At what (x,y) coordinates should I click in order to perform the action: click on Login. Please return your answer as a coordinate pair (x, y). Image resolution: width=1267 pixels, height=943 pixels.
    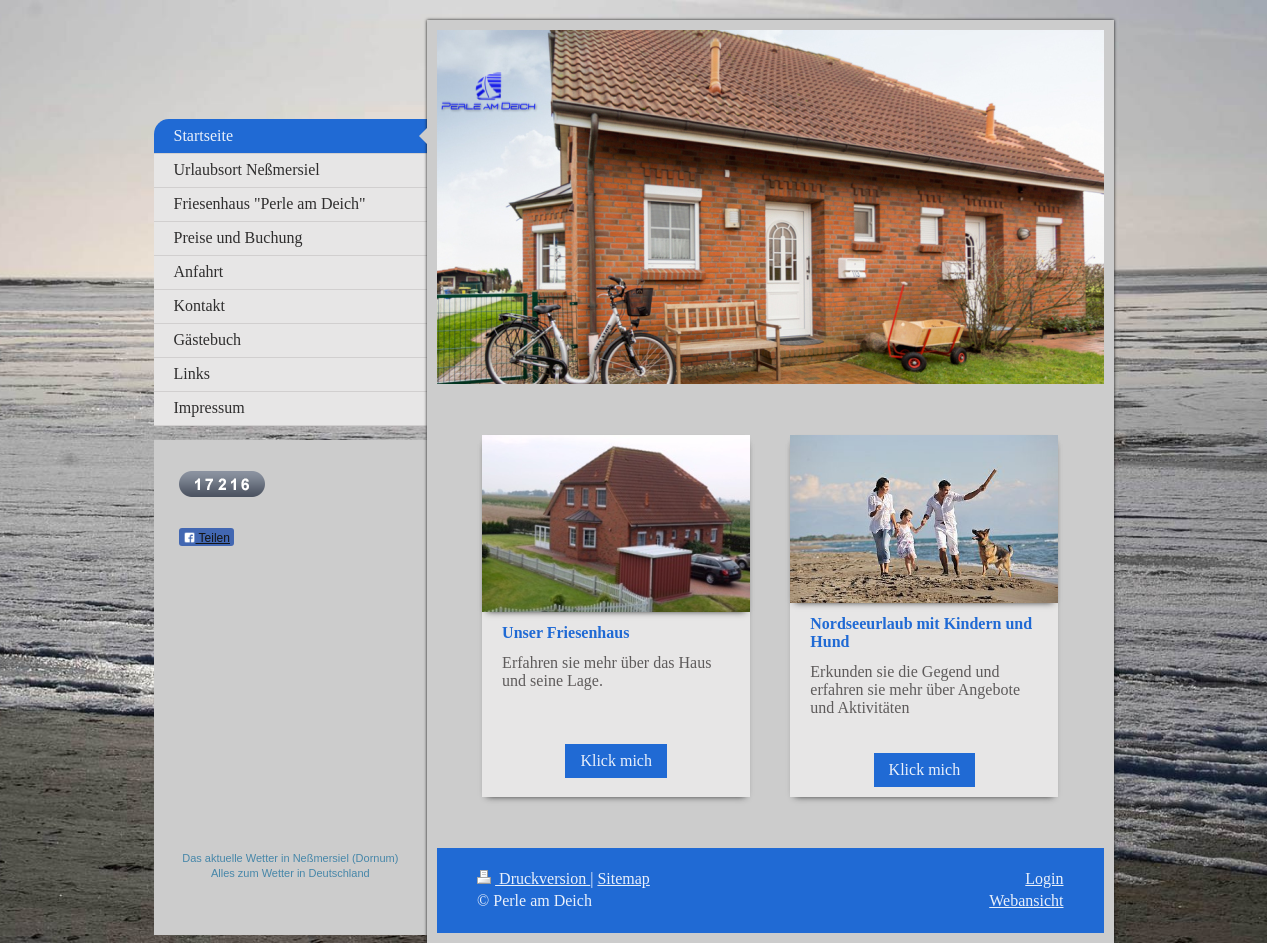
    Looking at the image, I should click on (1044, 878).